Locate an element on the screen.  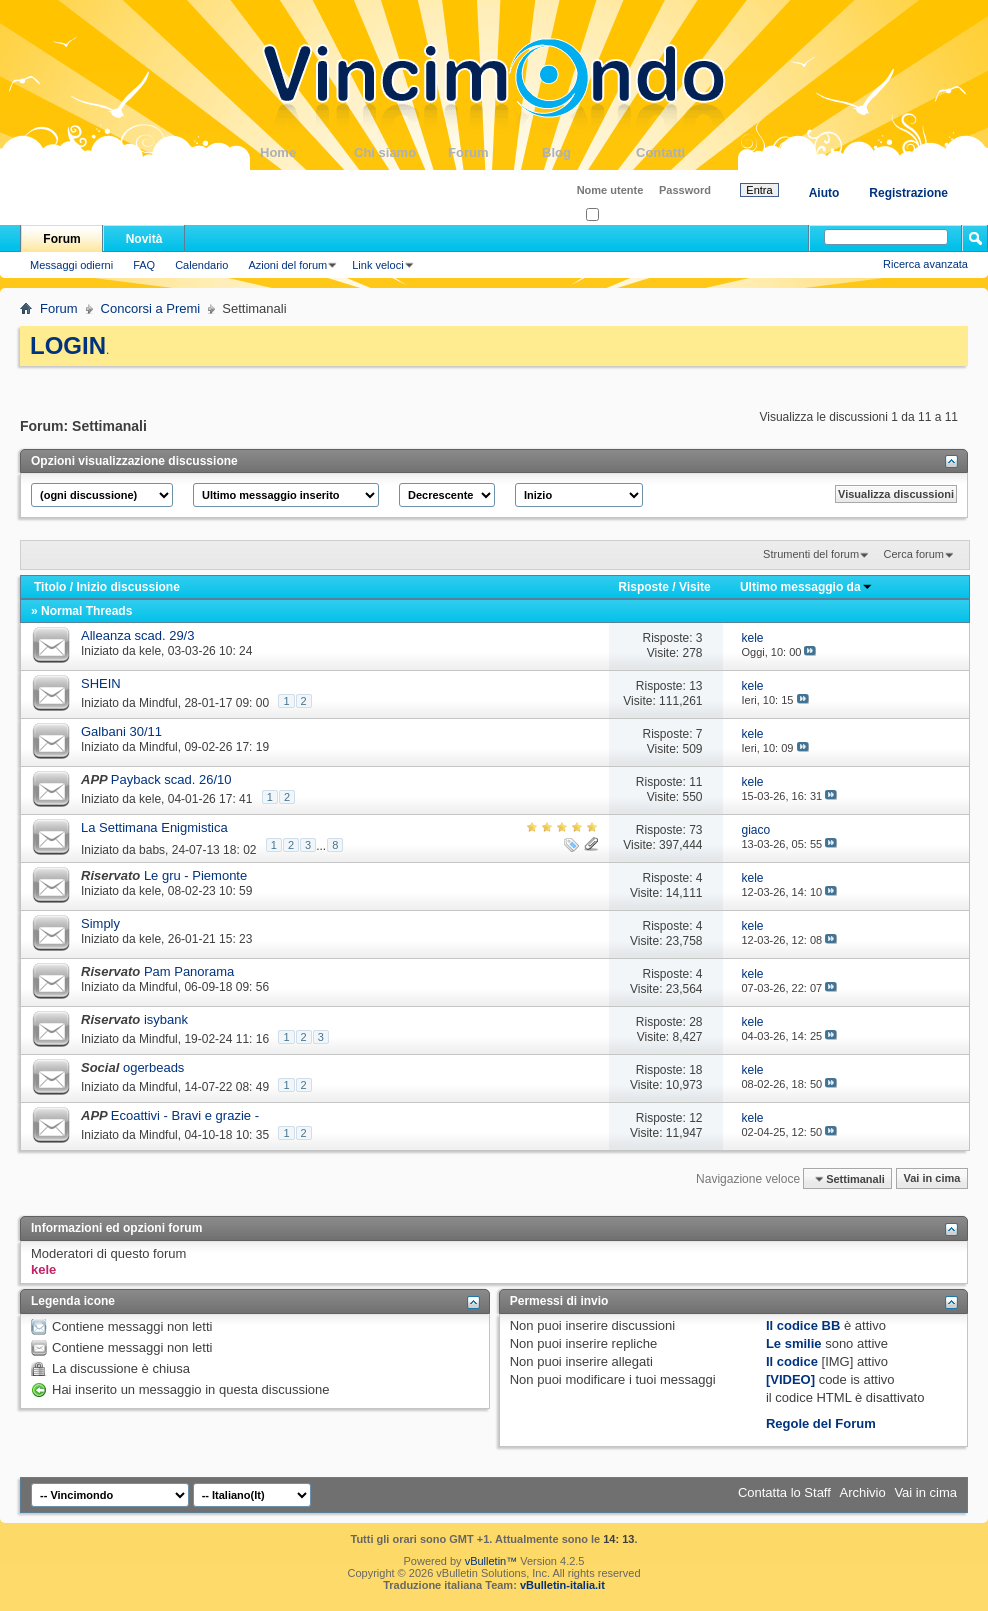
babs is located at coordinates (152, 849).